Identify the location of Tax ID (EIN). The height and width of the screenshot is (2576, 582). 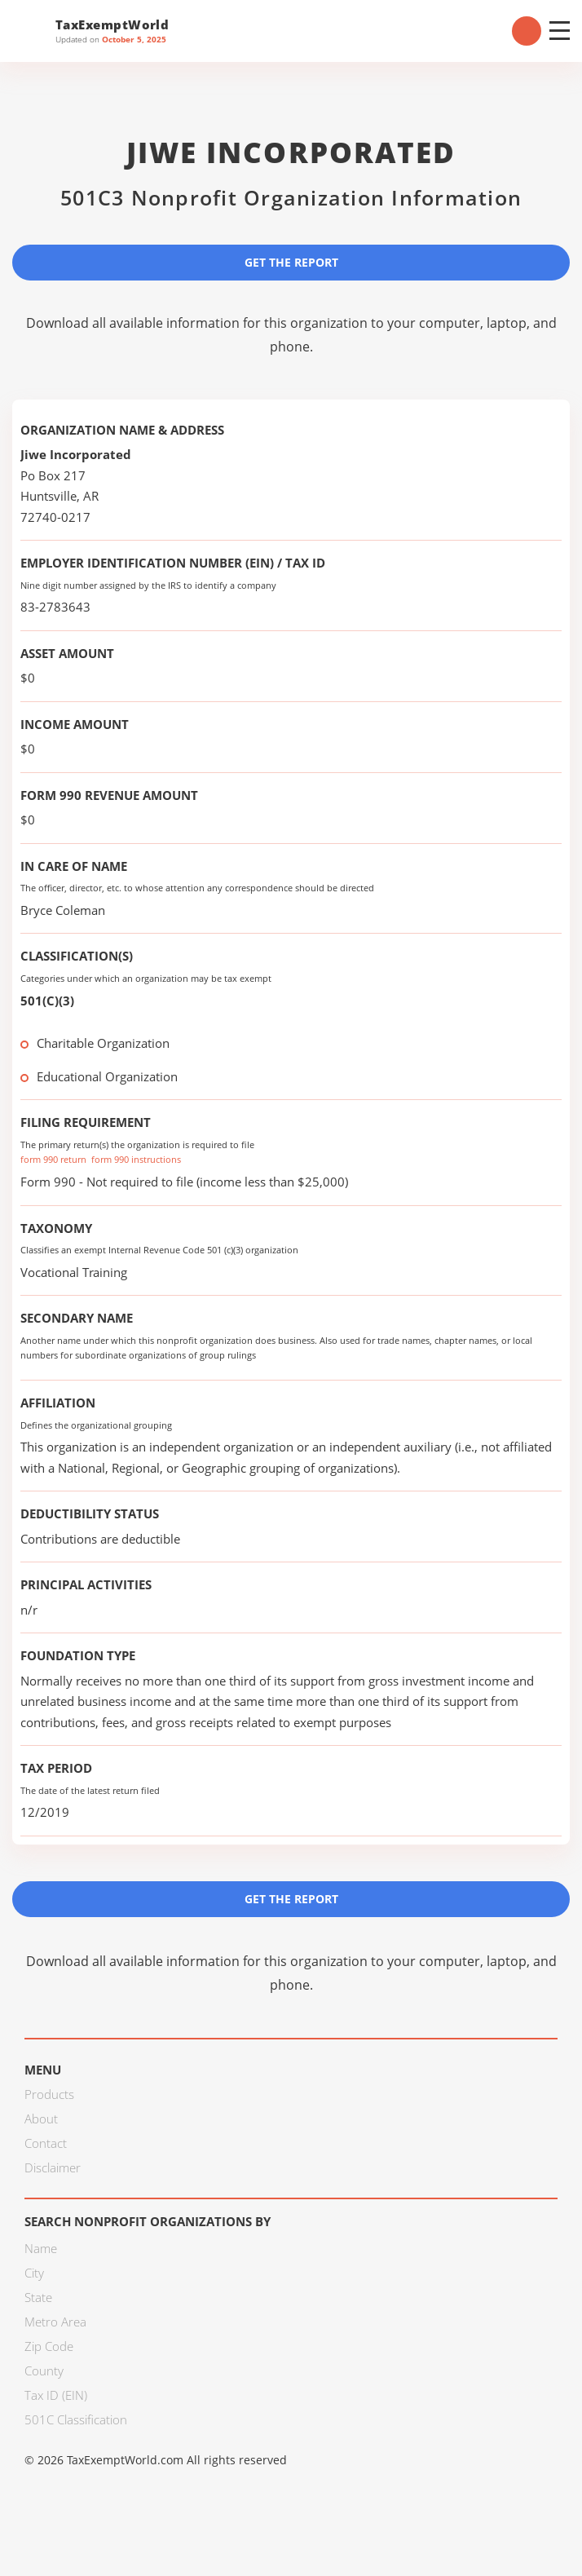
(55, 2395).